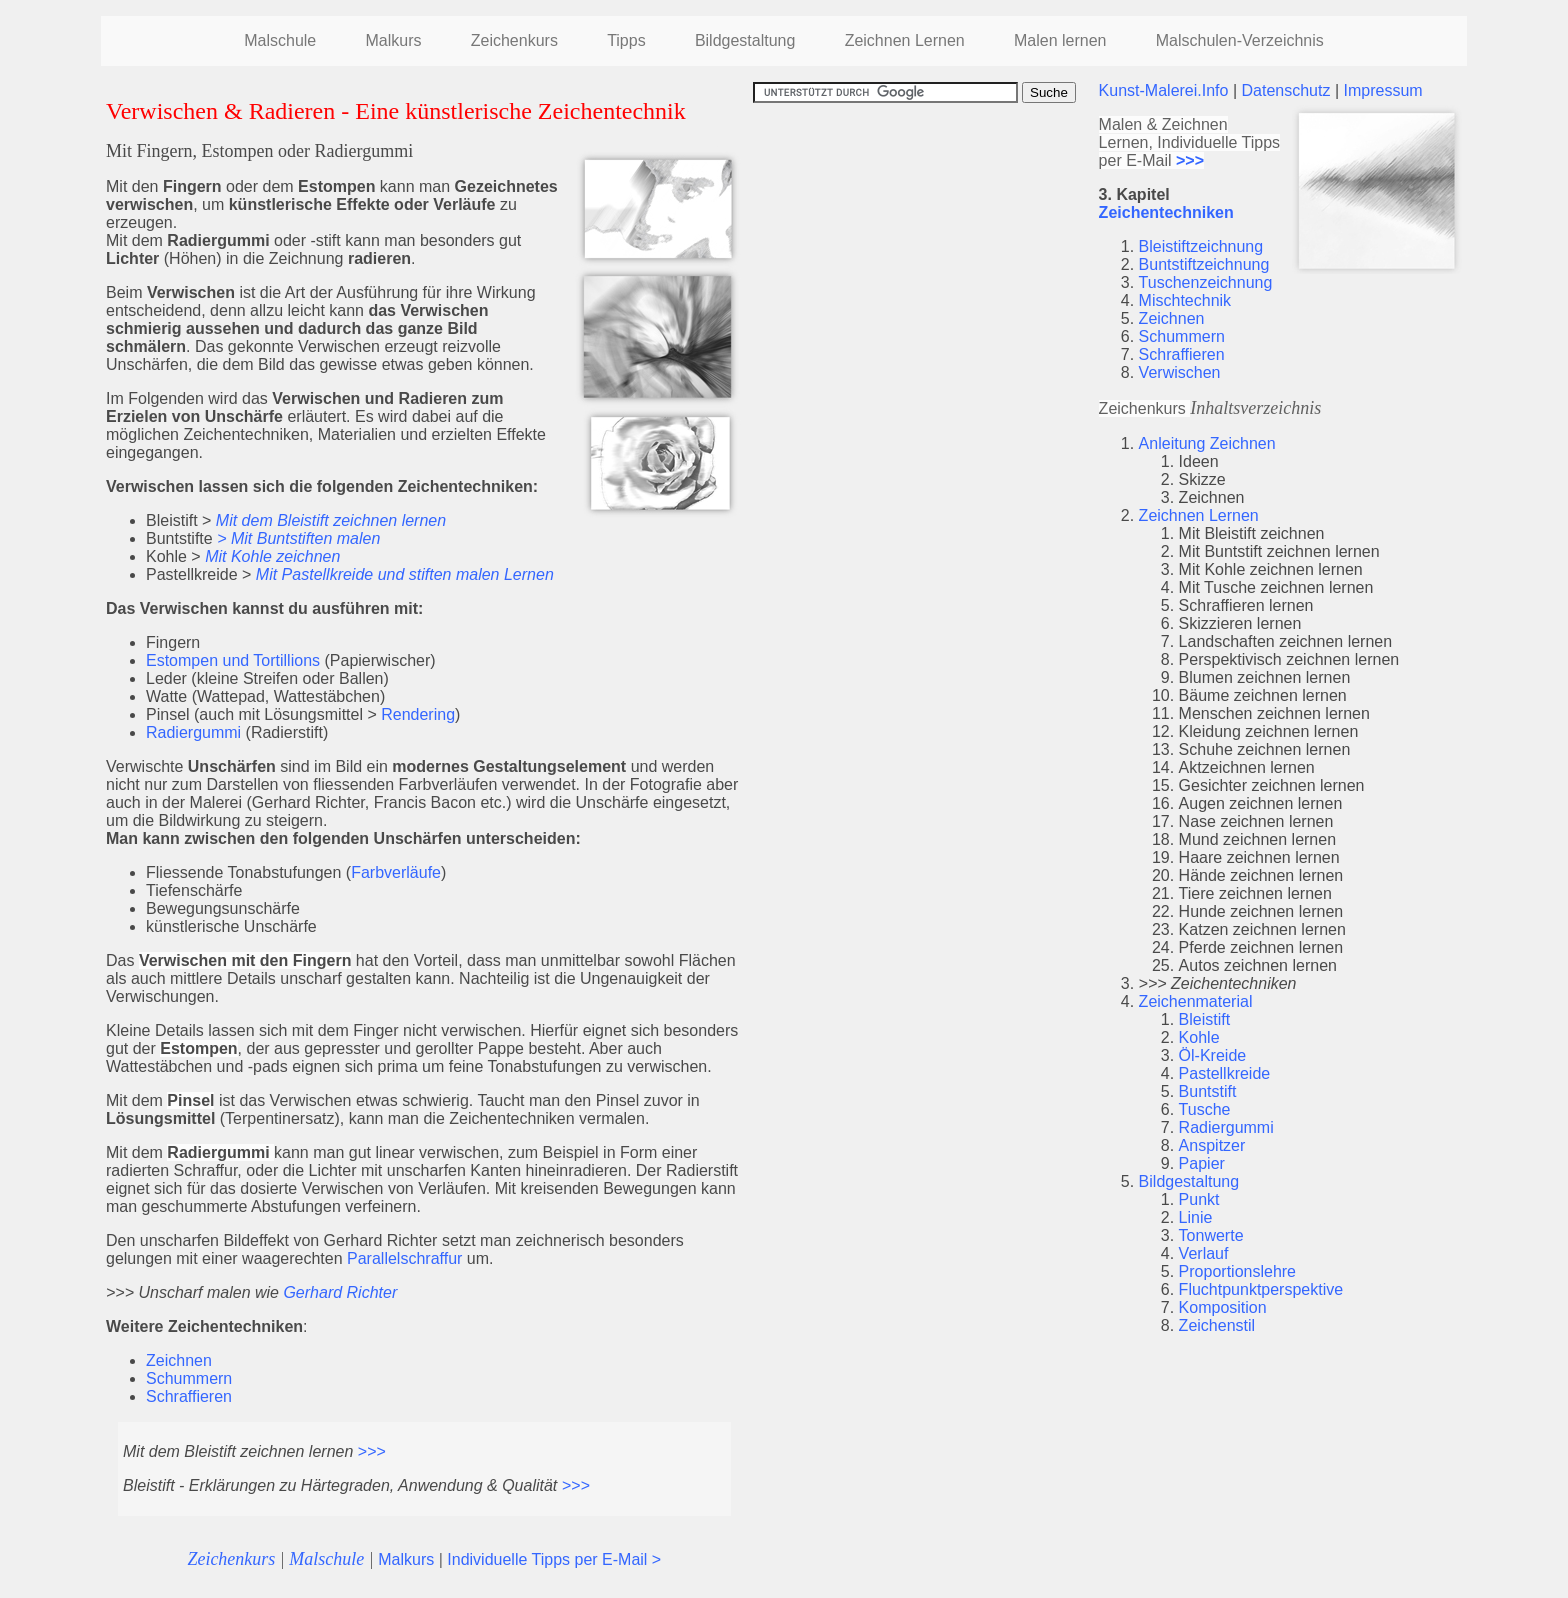  What do you see at coordinates (1166, 212) in the screenshot?
I see `Zeichentechniken` at bounding box center [1166, 212].